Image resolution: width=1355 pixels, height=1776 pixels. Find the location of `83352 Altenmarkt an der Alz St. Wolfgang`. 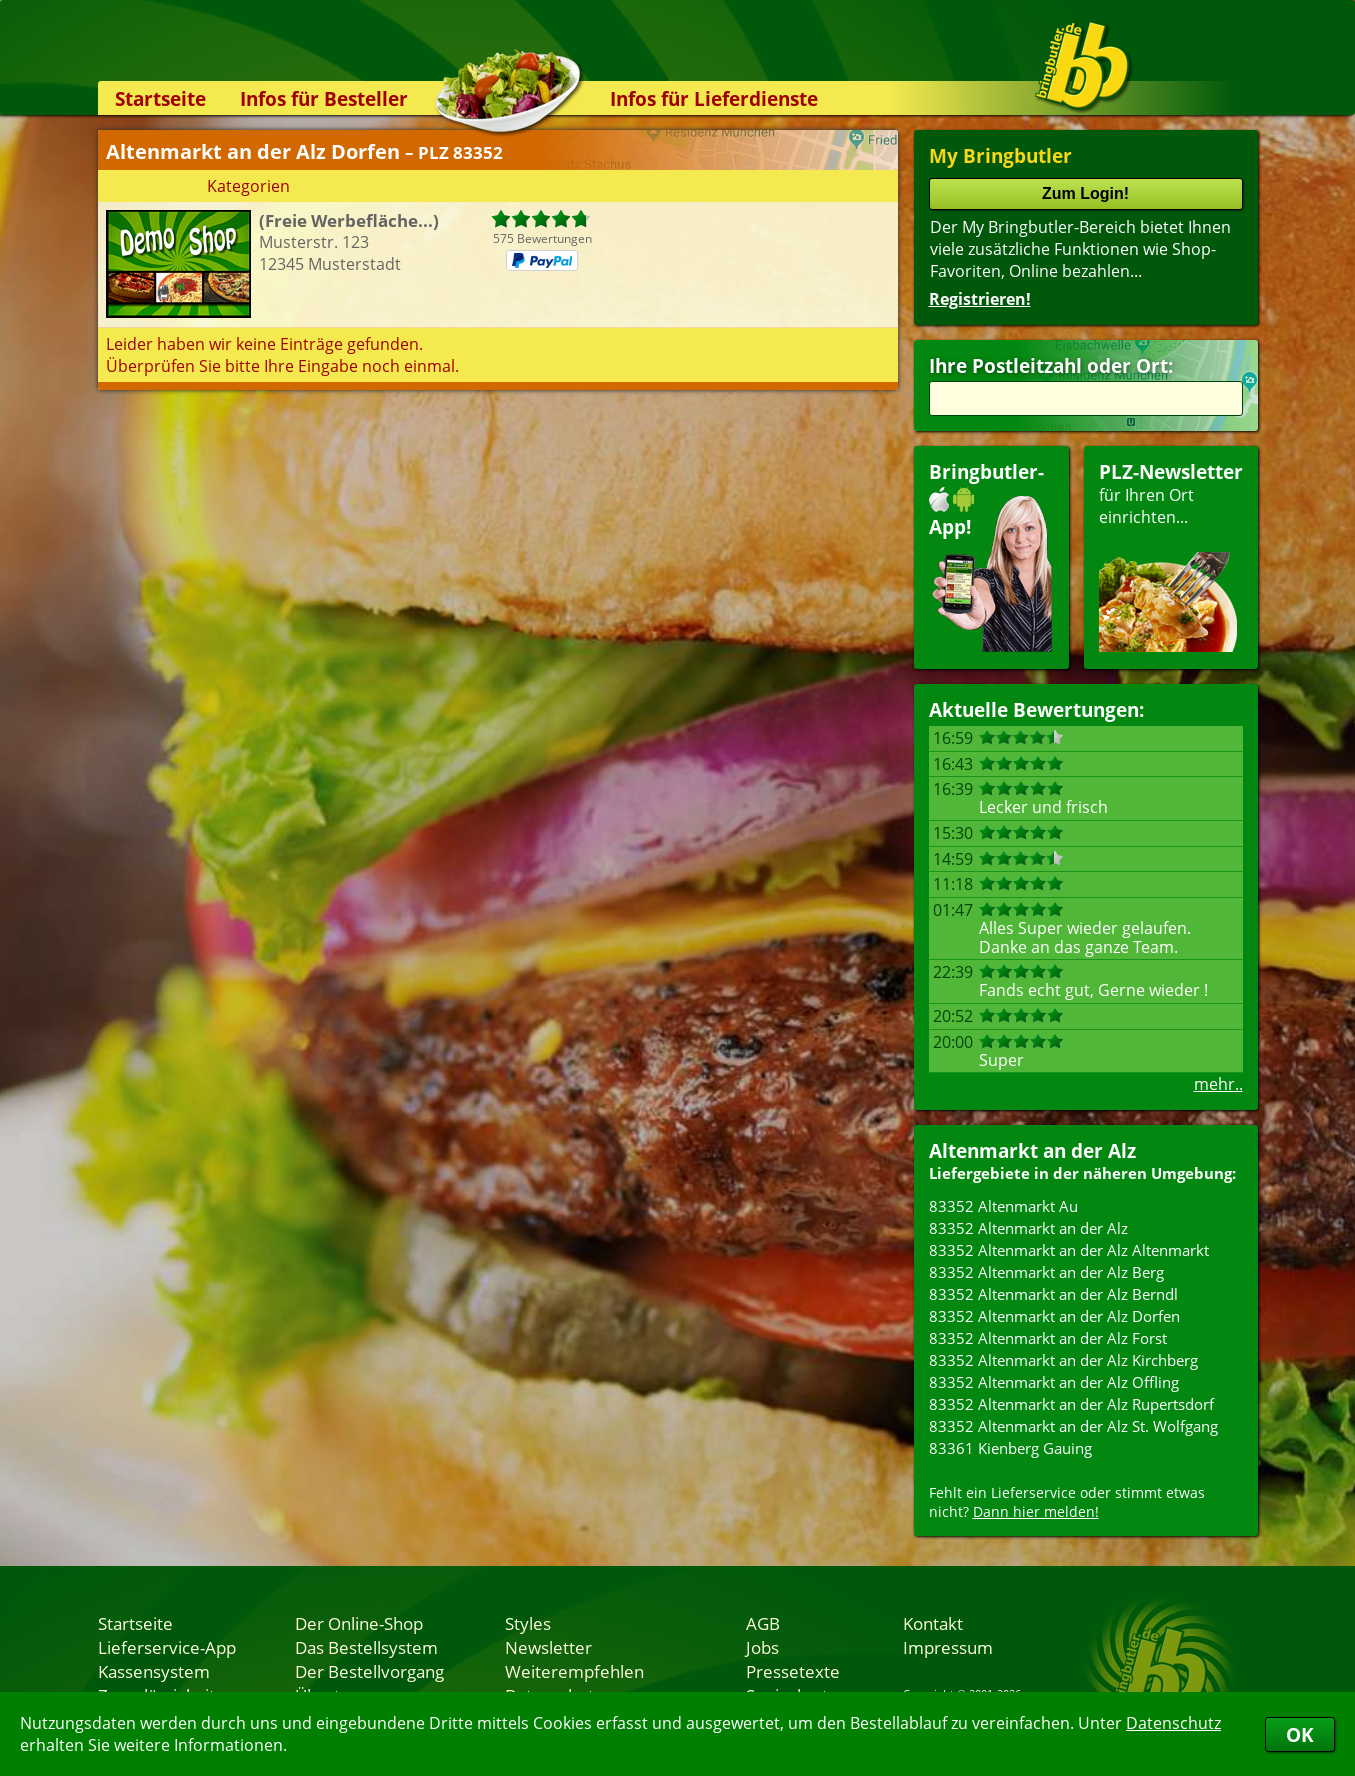

83352 Altenmarkt an der Alz St. Wolfgang is located at coordinates (1073, 1426).